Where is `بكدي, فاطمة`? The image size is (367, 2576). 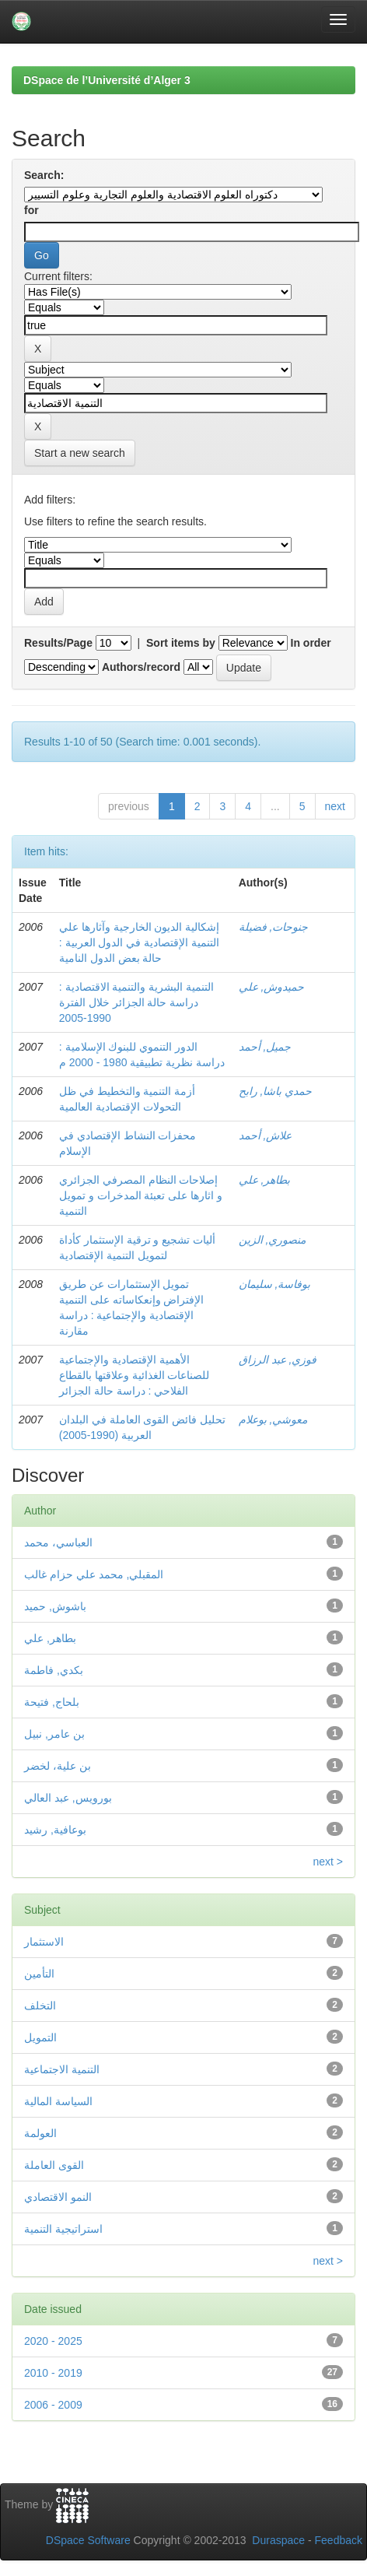 بكدي, فاطمة is located at coordinates (53, 1670).